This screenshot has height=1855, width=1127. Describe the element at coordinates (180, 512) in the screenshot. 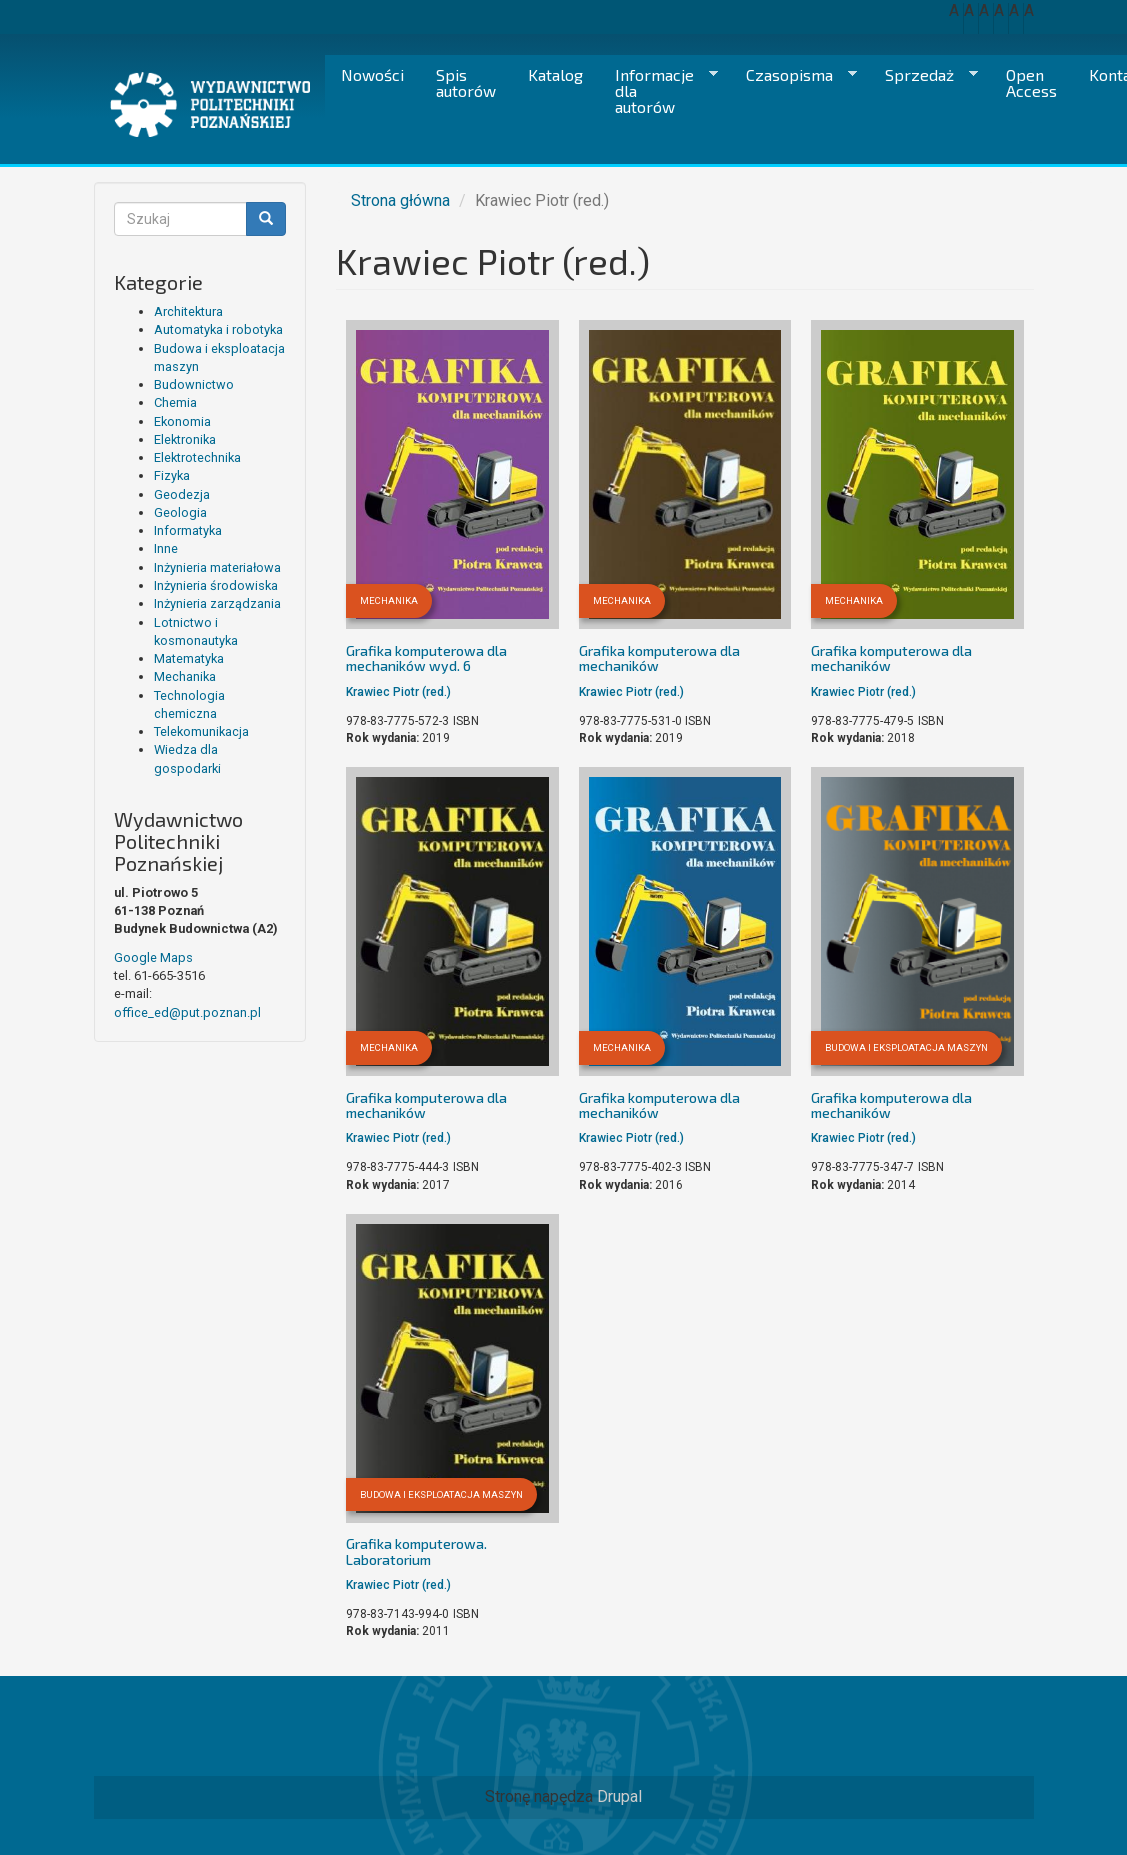

I see `Geologia` at that location.